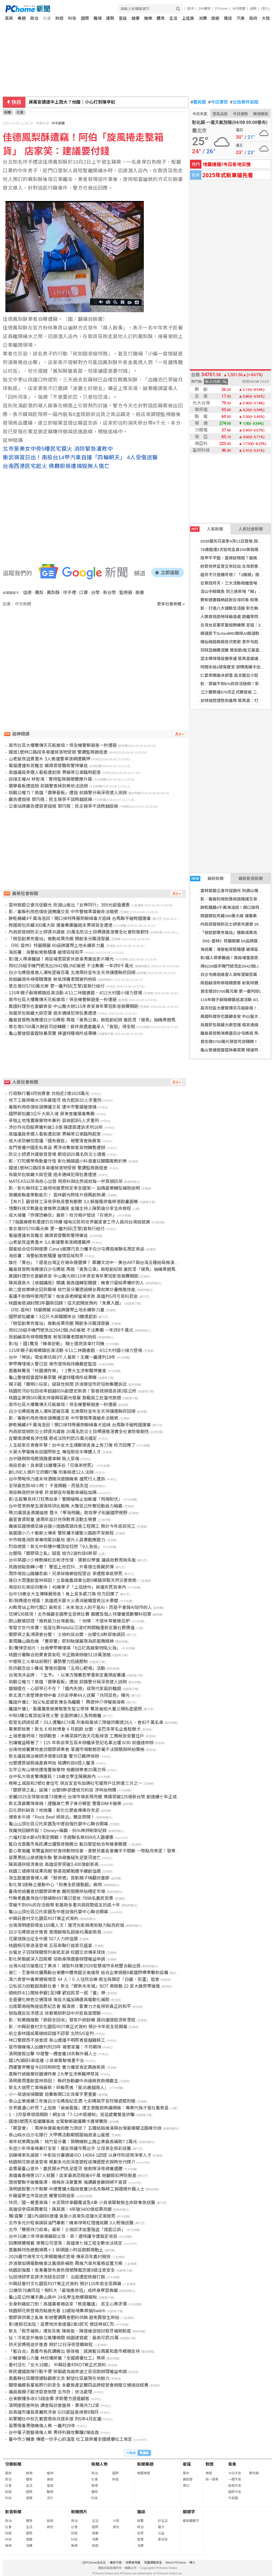 The height and width of the screenshot is (2576, 275). I want to click on 星座, so click(123, 18).